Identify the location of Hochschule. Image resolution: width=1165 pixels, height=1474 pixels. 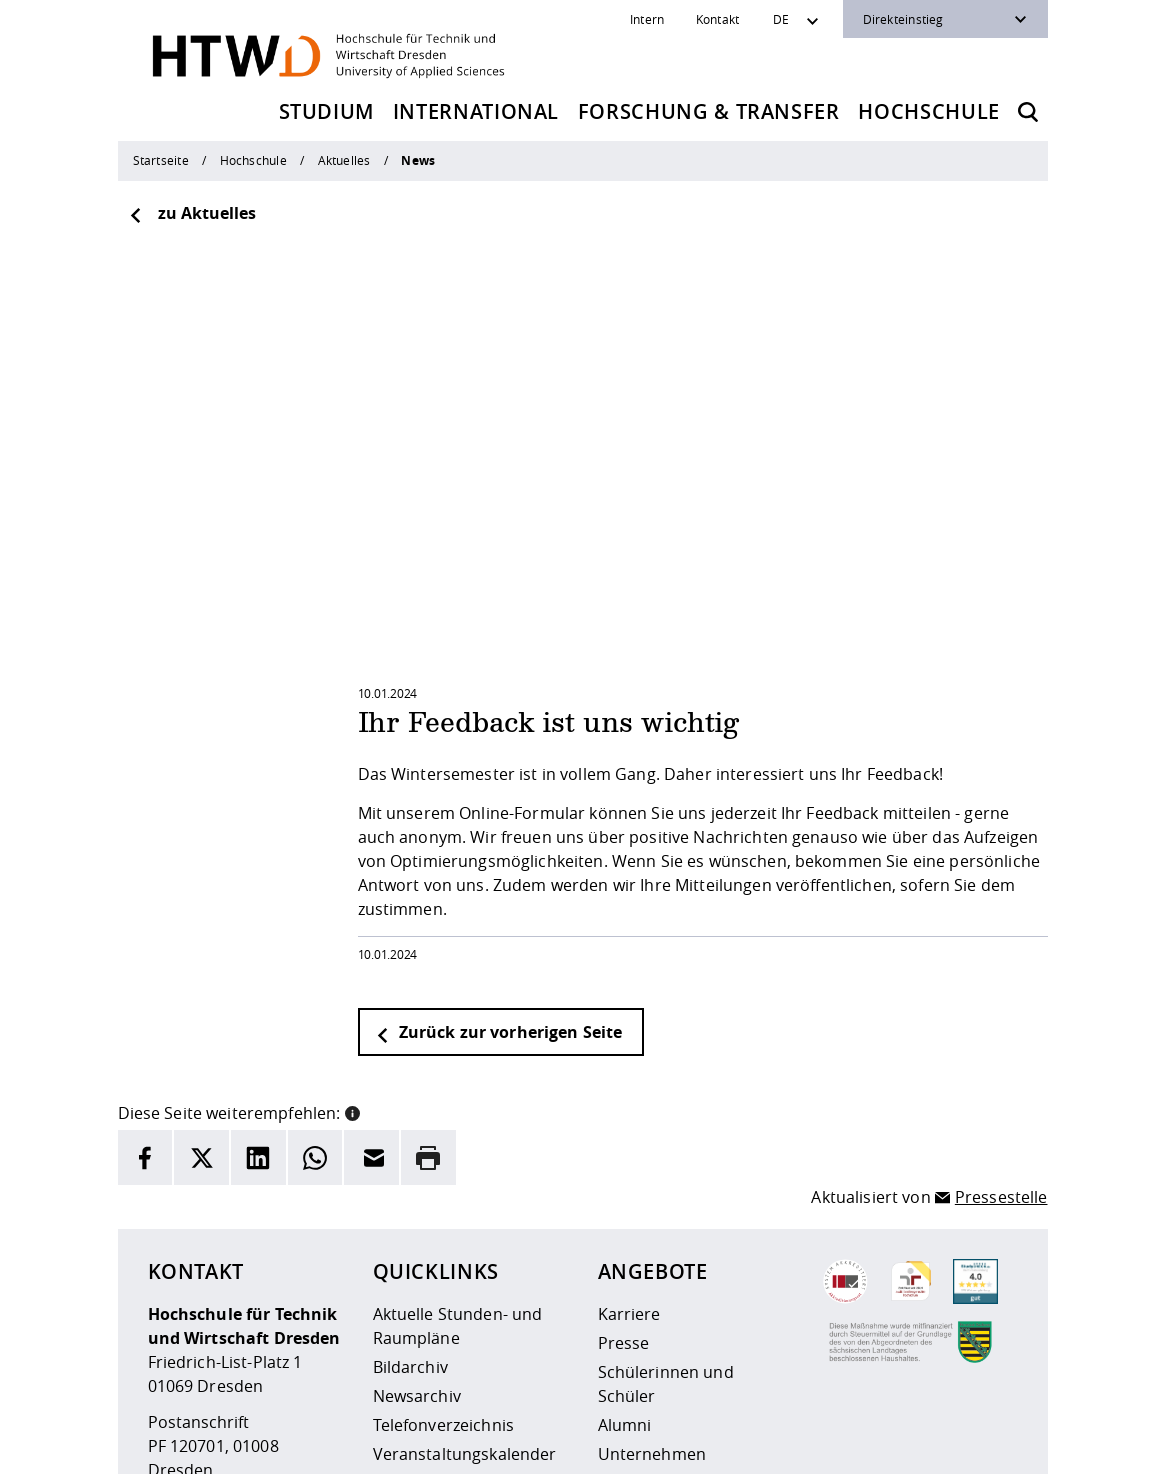
(929, 111).